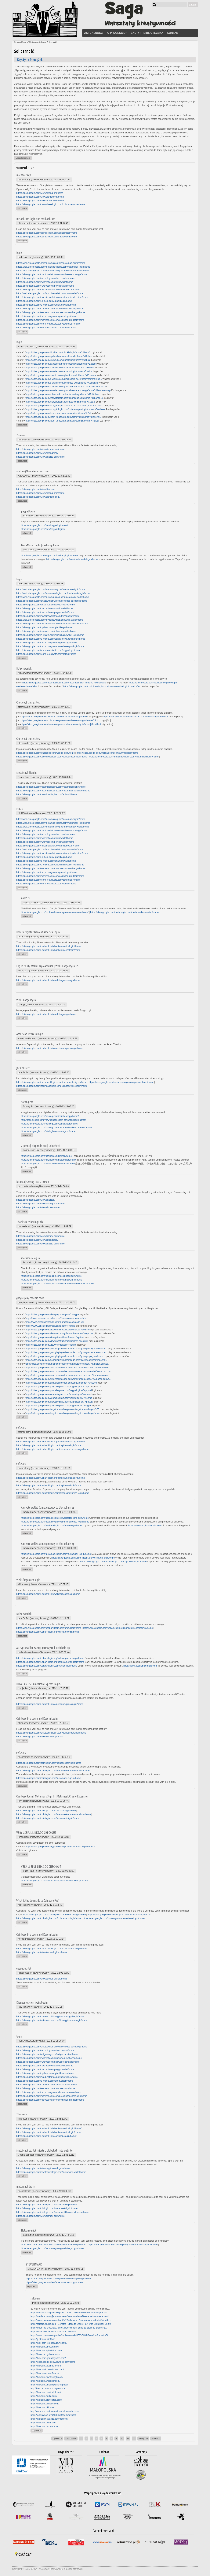  I want to click on https://web.sites.google.com/metamsklog.xyz/metamasksignin/home, so click(50, 263).